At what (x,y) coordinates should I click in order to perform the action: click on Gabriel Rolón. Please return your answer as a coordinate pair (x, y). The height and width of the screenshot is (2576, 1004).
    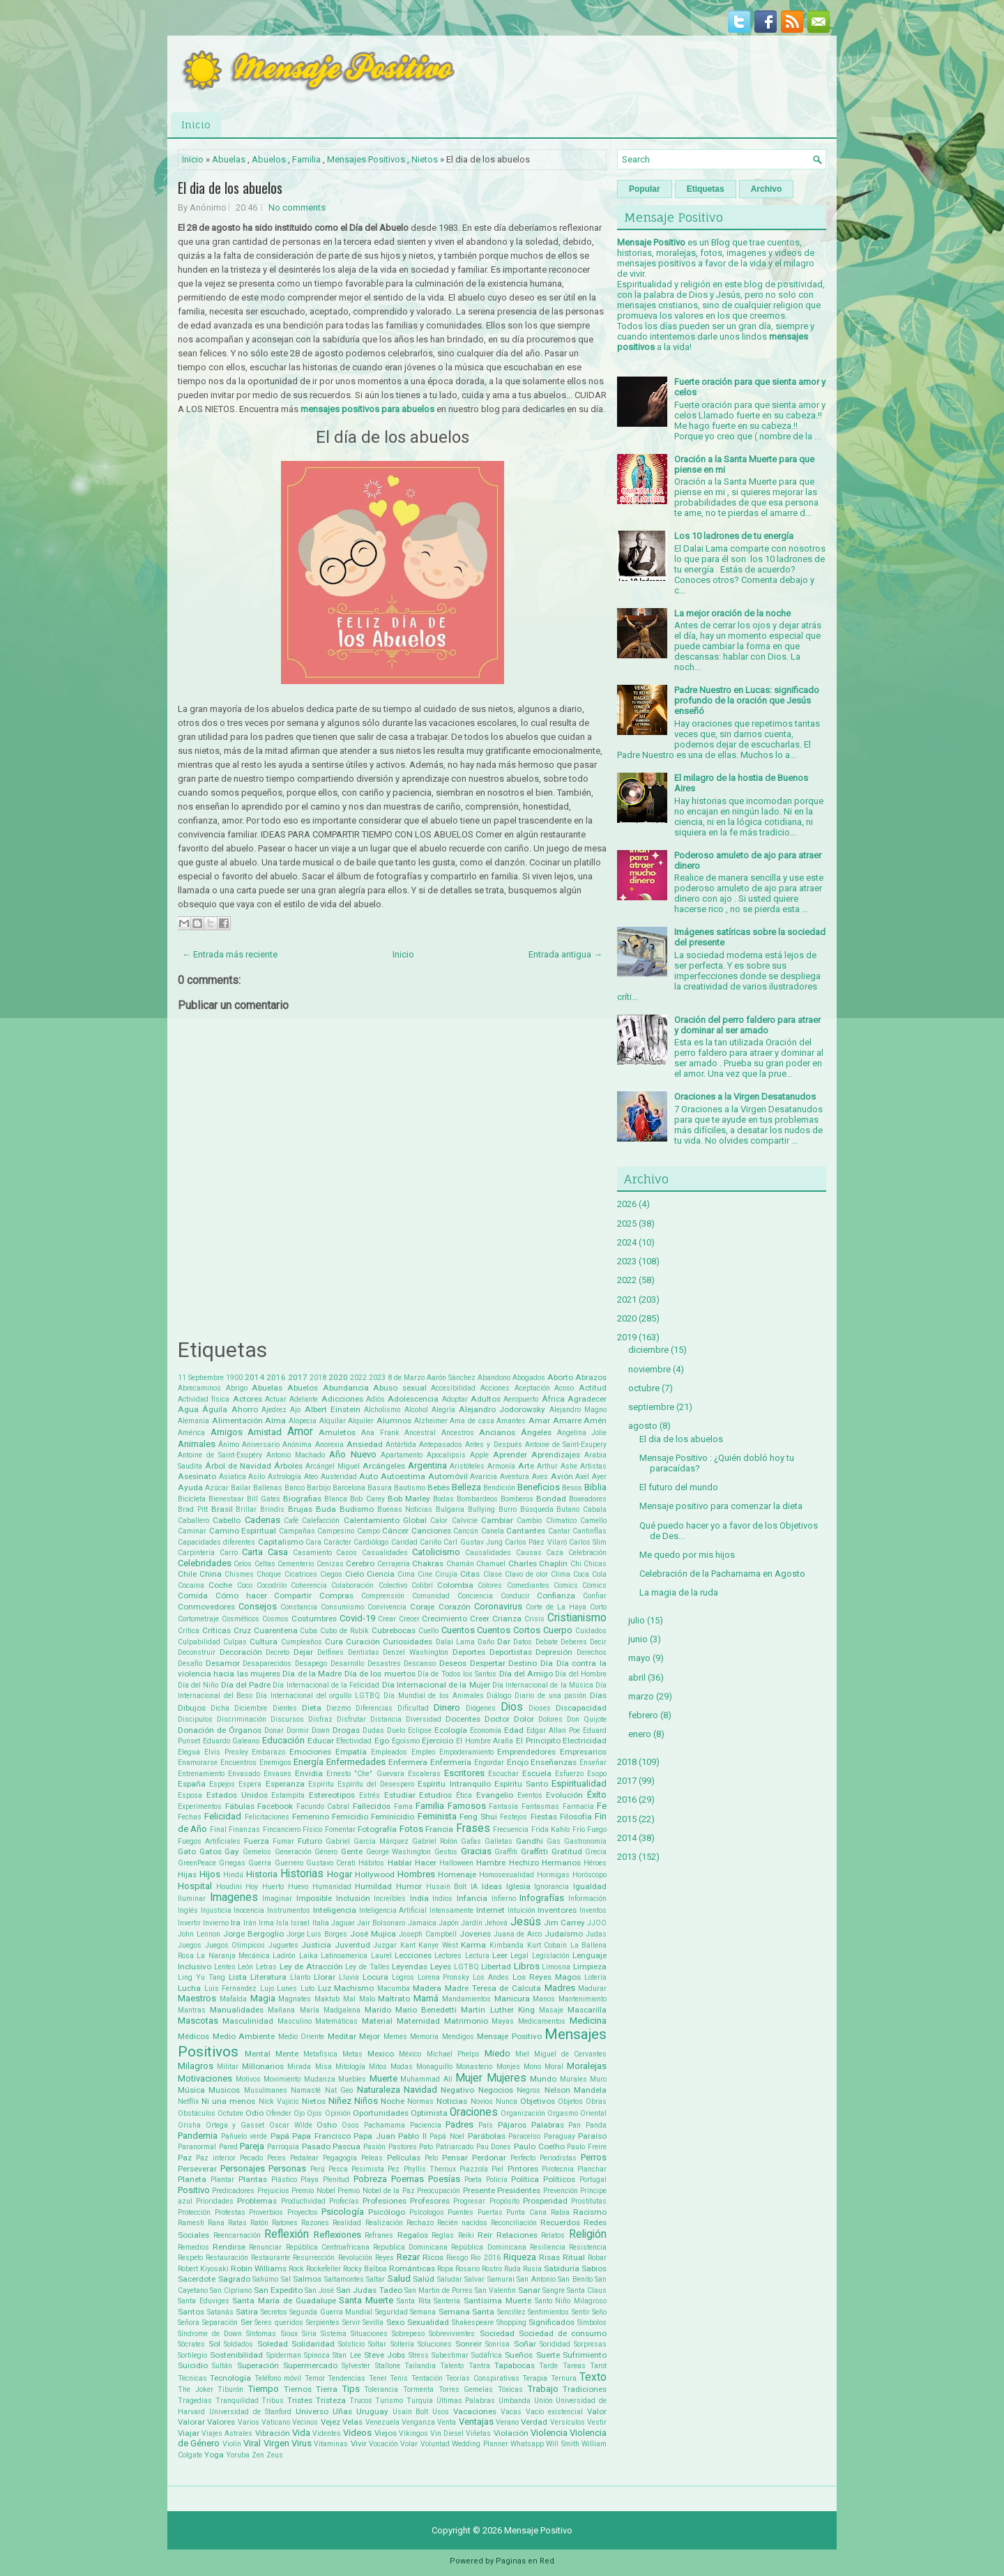
    Looking at the image, I should click on (434, 1841).